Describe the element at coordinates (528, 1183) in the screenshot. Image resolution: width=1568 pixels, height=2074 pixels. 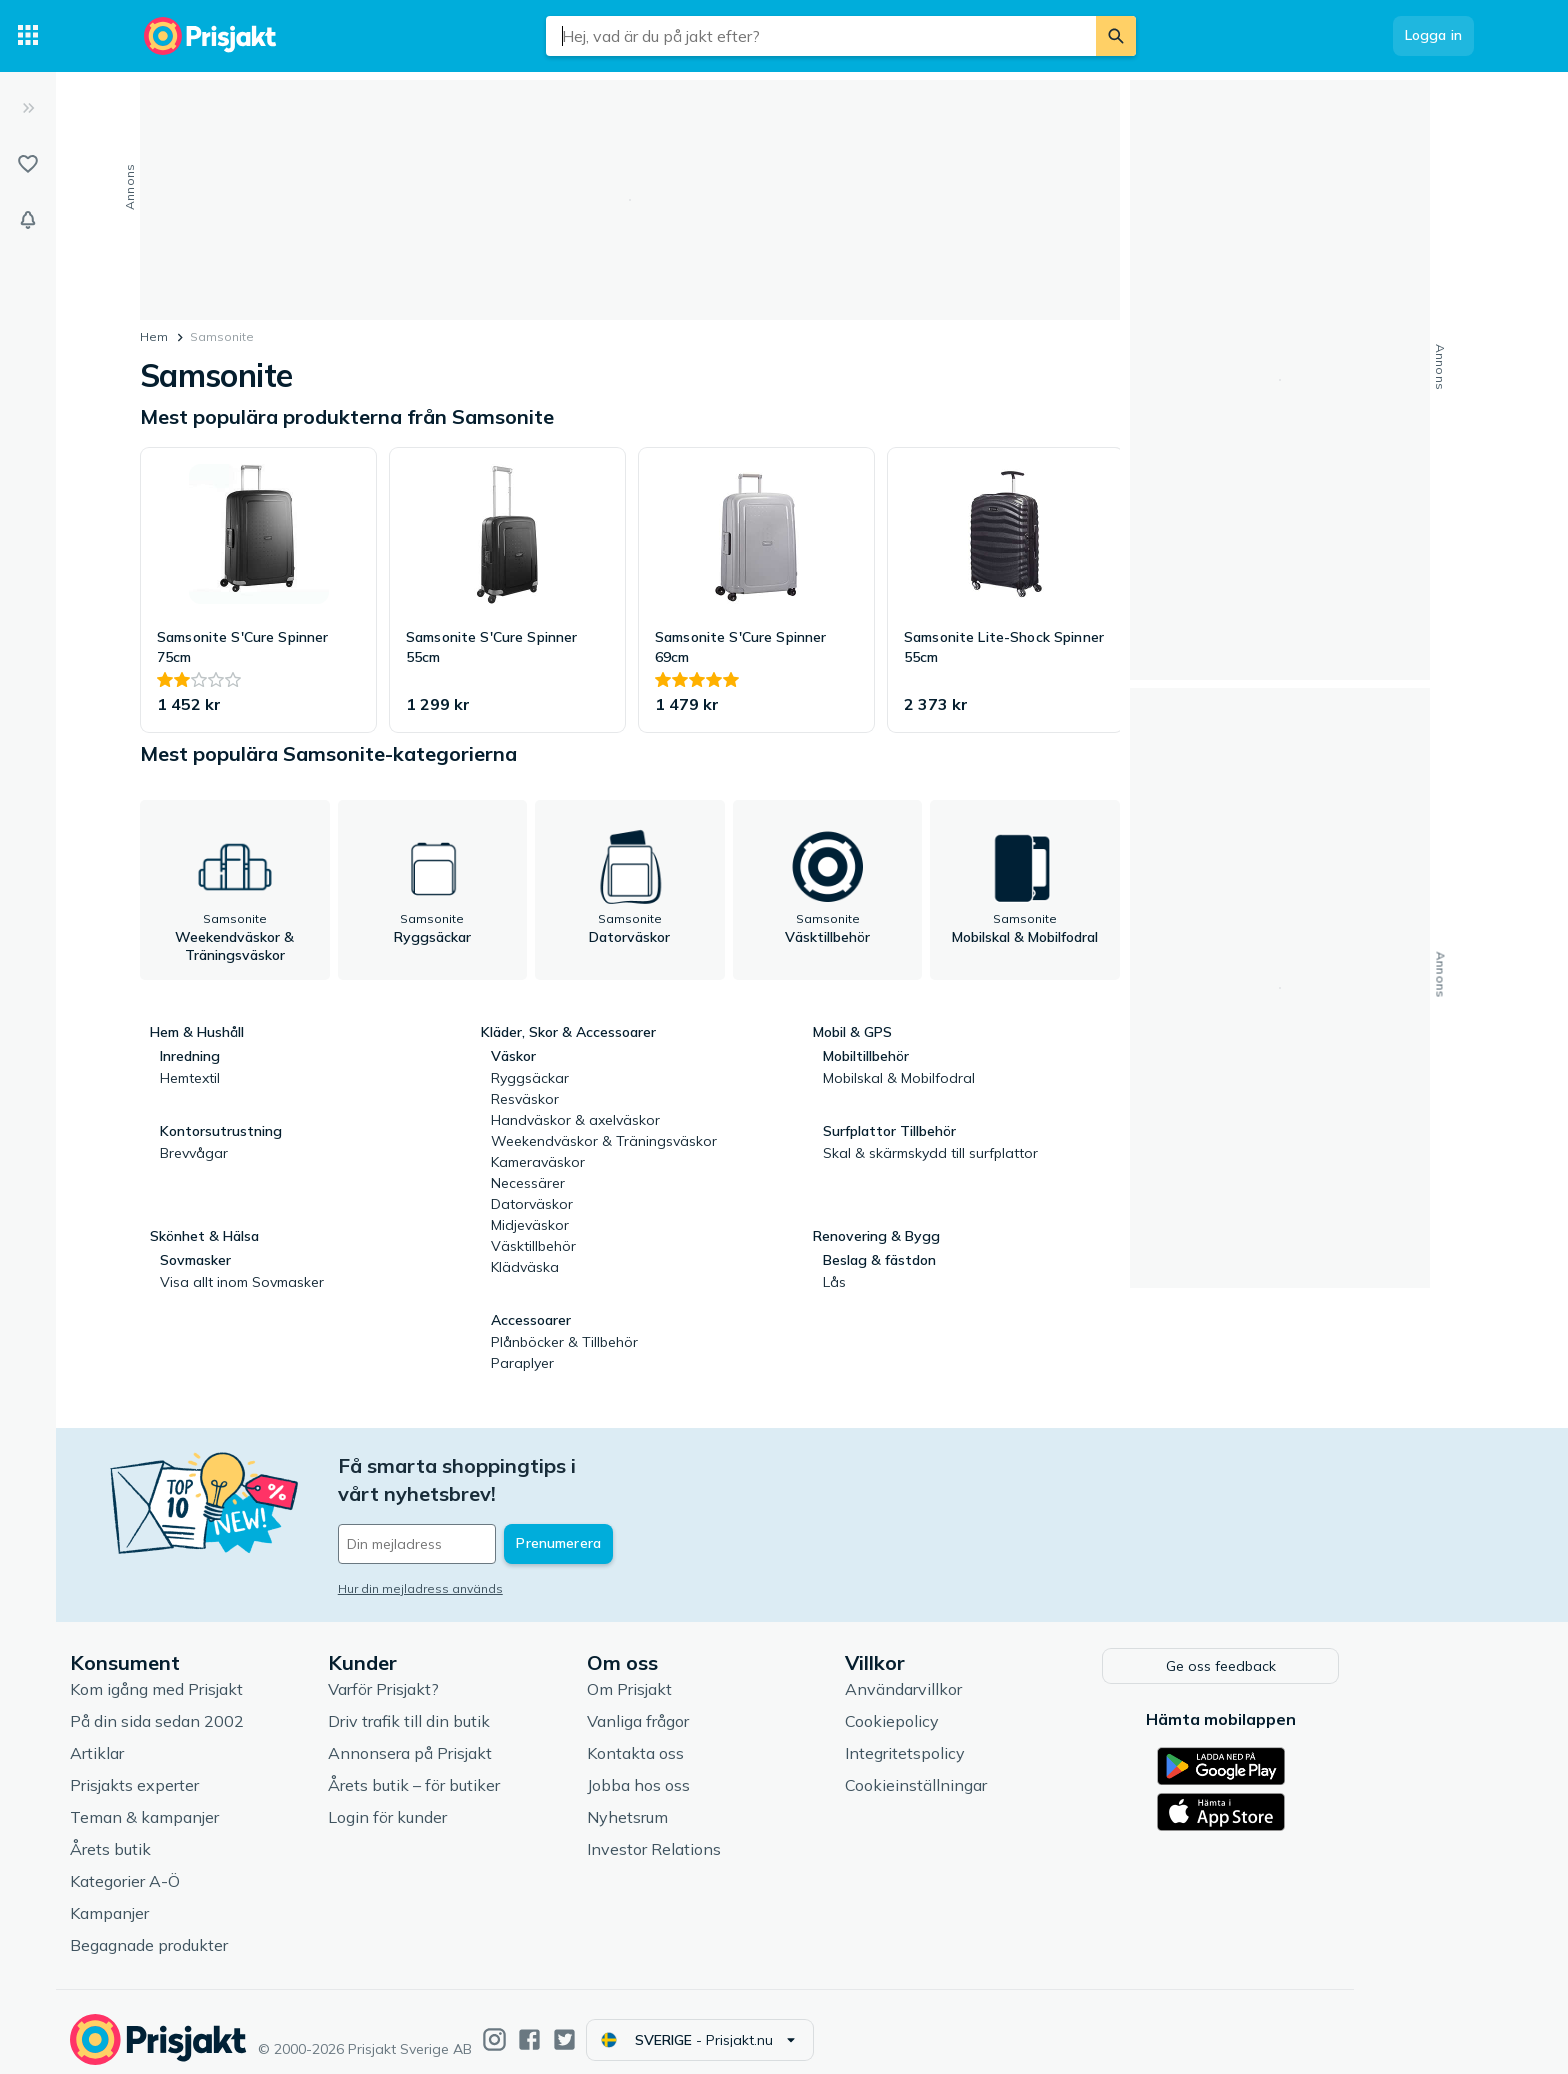
I see `Necessärer` at that location.